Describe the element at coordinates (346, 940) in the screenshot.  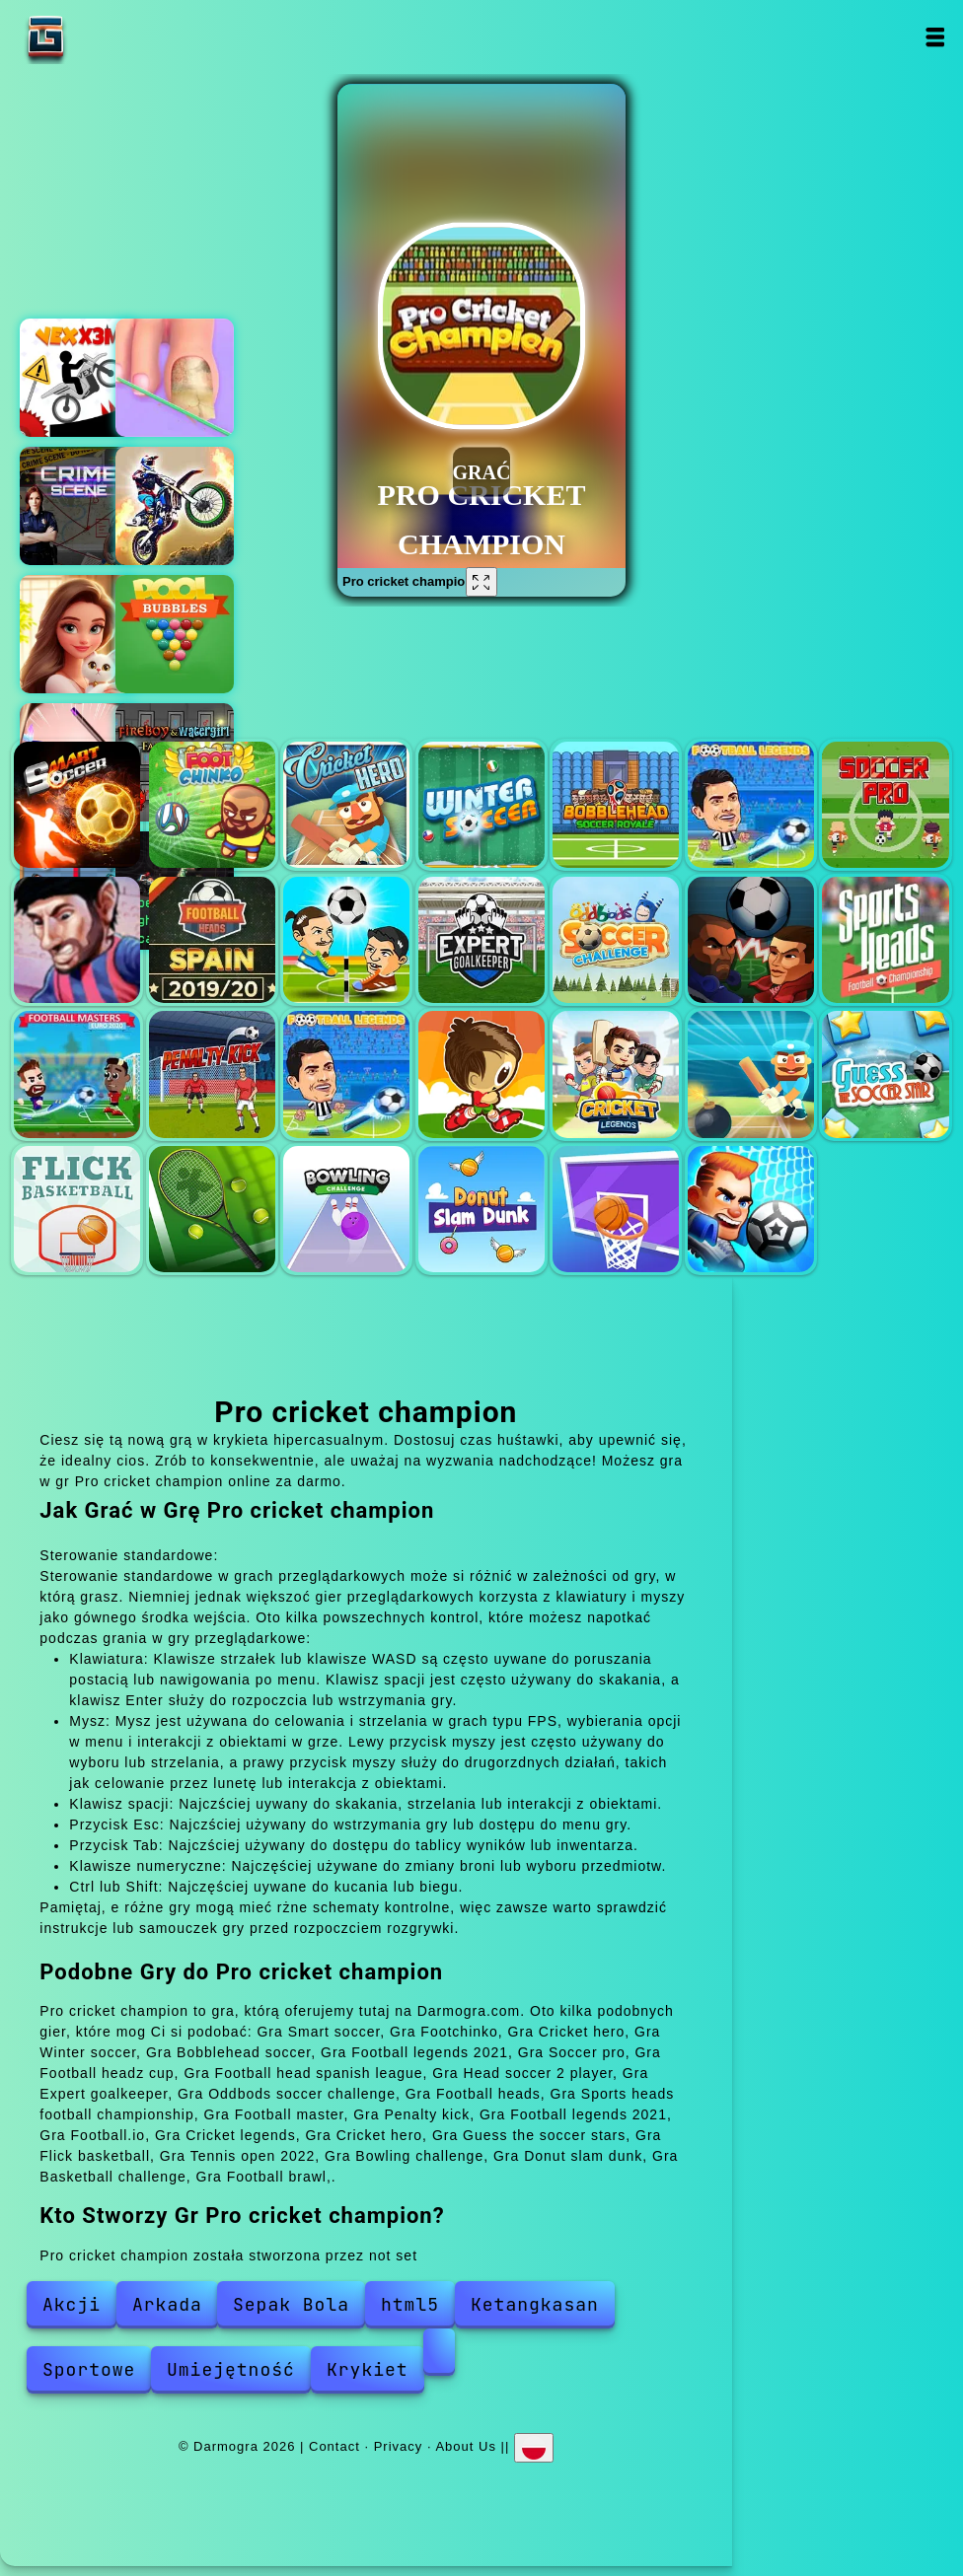
I see `Head soccer 2 player` at that location.